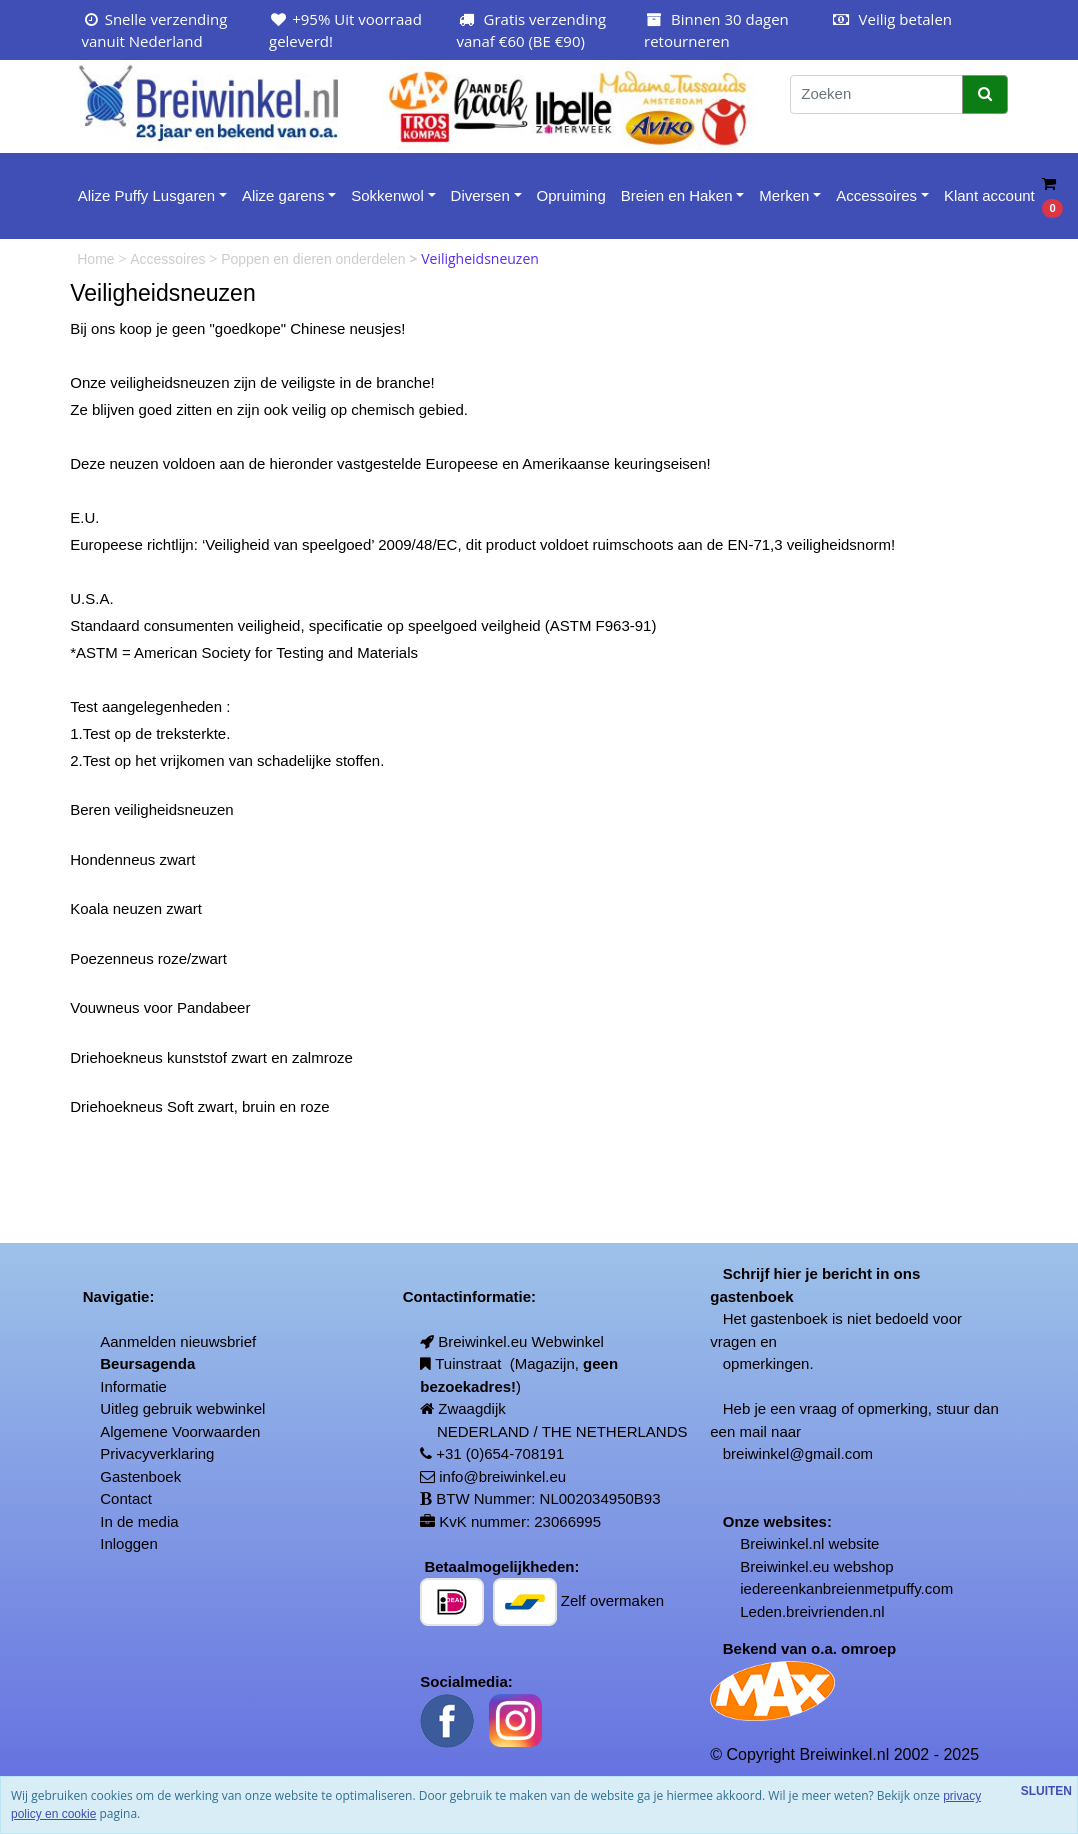 The width and height of the screenshot is (1078, 1834). What do you see at coordinates (148, 958) in the screenshot?
I see `Poezenneus roze/zwart` at bounding box center [148, 958].